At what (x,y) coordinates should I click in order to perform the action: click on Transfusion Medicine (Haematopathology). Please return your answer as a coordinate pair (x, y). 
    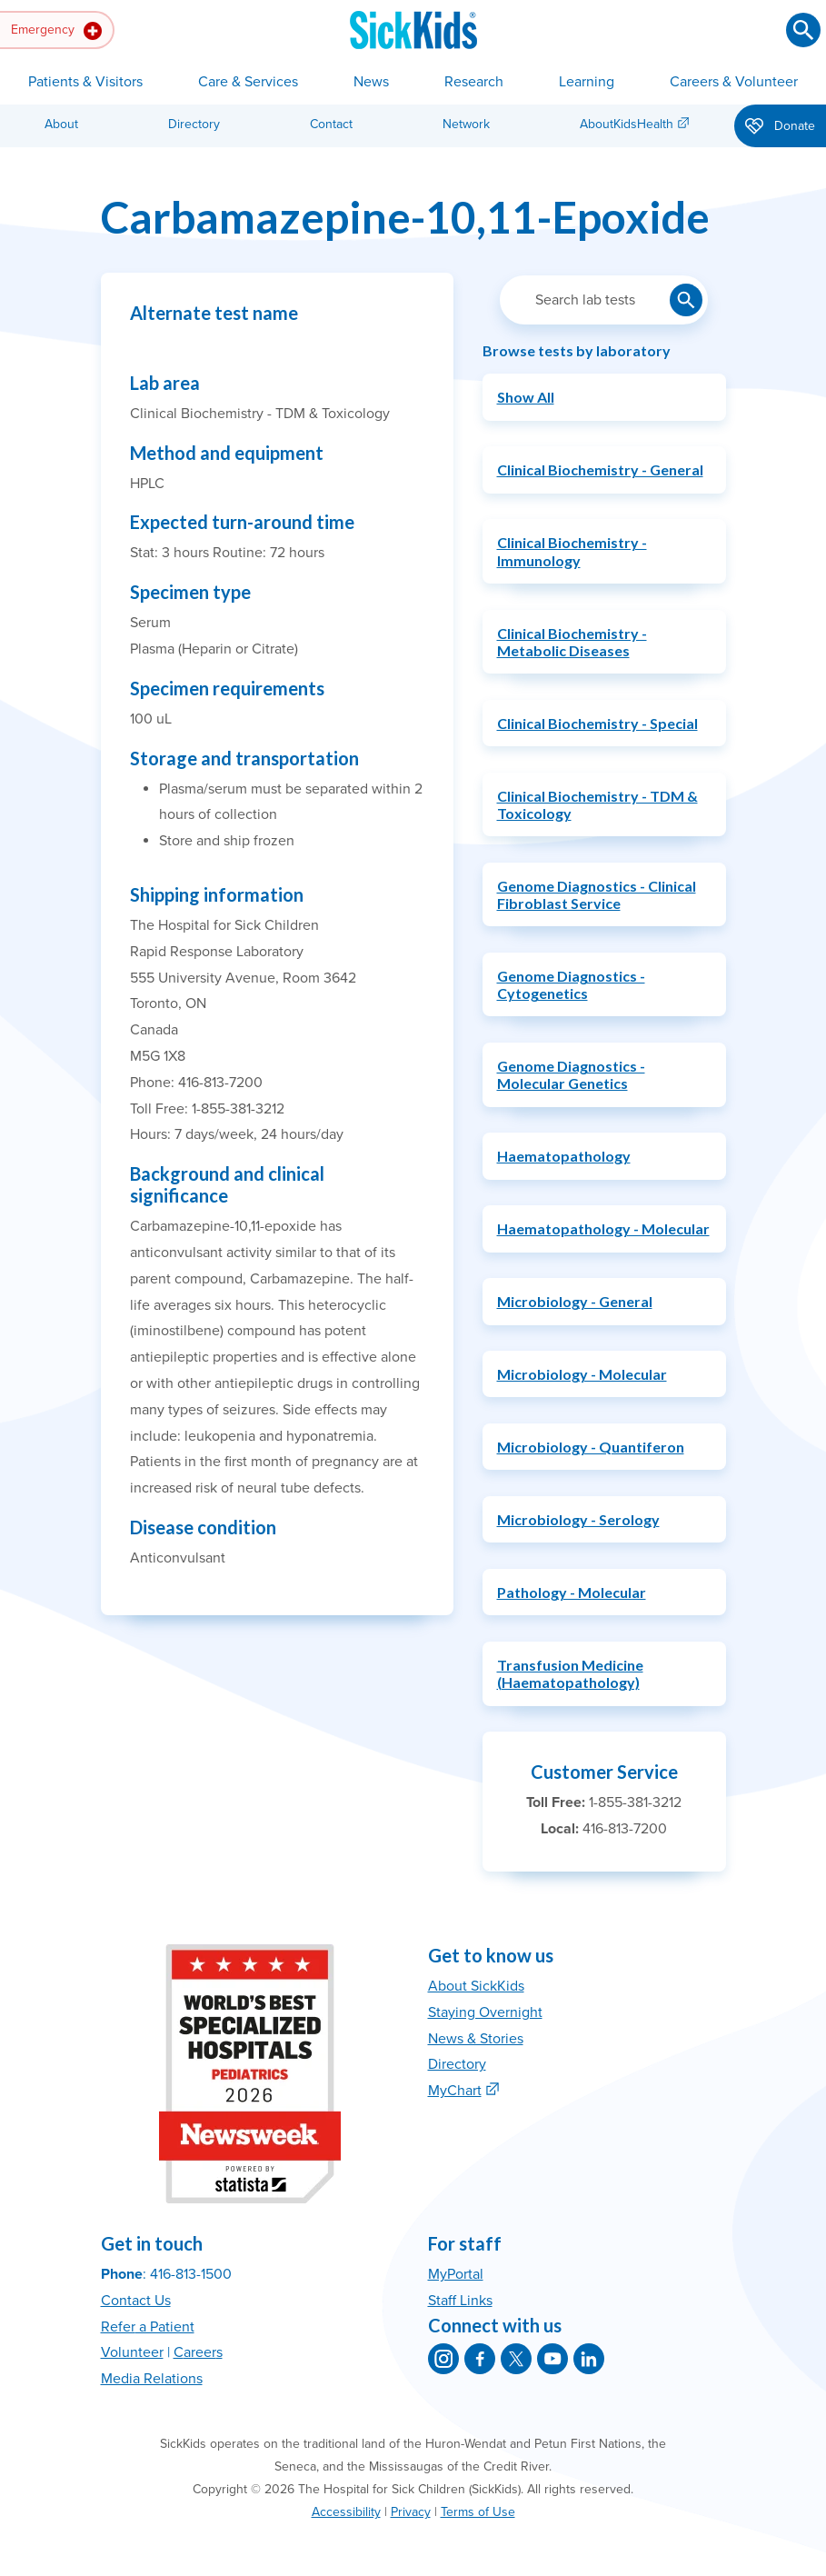
    Looking at the image, I should click on (570, 1673).